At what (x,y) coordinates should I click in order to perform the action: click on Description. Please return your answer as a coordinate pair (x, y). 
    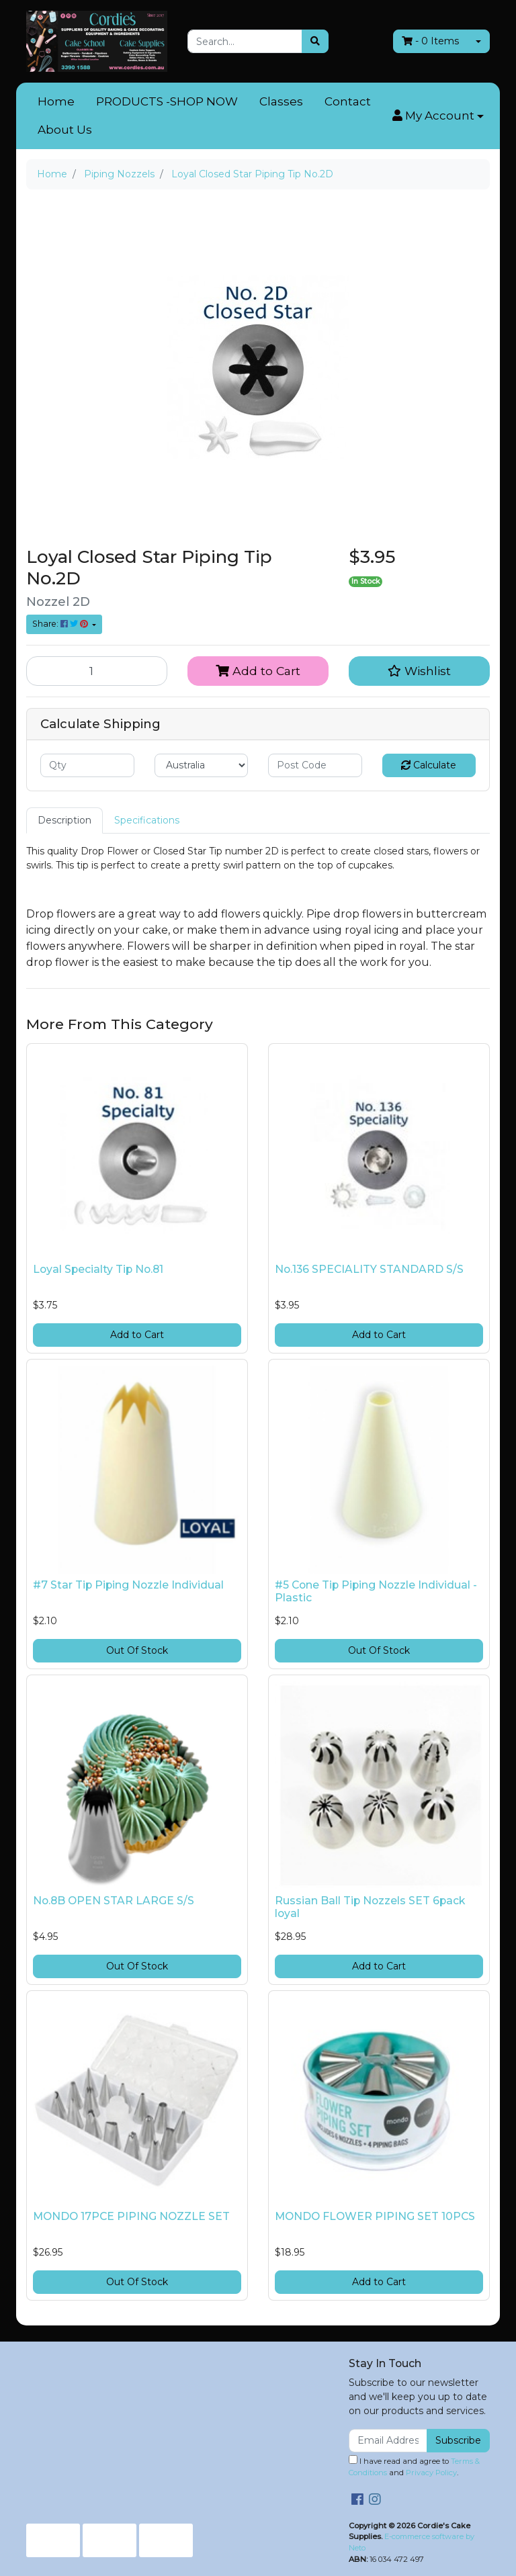
    Looking at the image, I should click on (64, 820).